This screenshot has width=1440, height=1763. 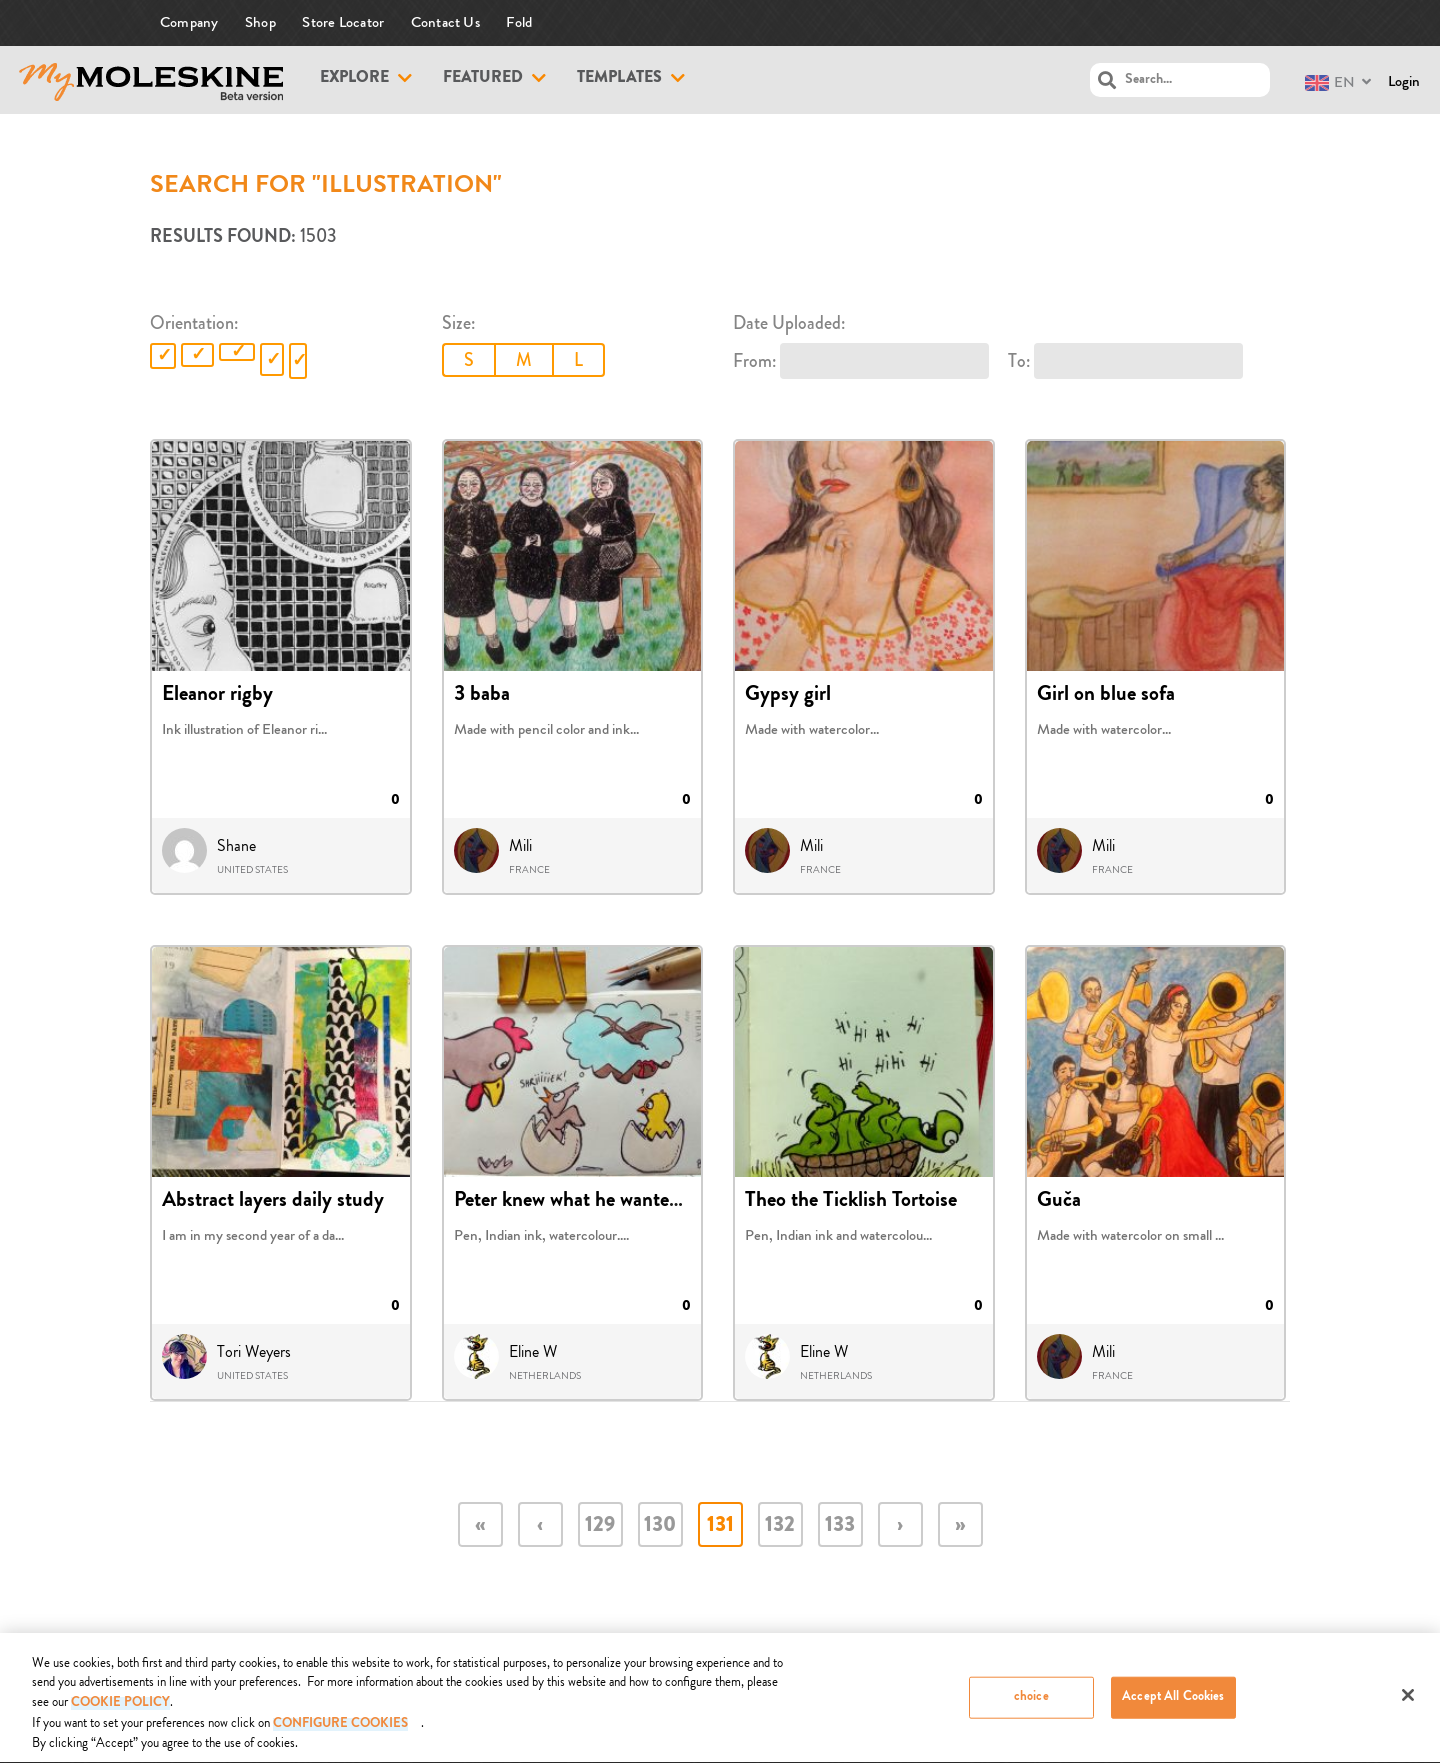 What do you see at coordinates (217, 696) in the screenshot?
I see `Eleanor rigby` at bounding box center [217, 696].